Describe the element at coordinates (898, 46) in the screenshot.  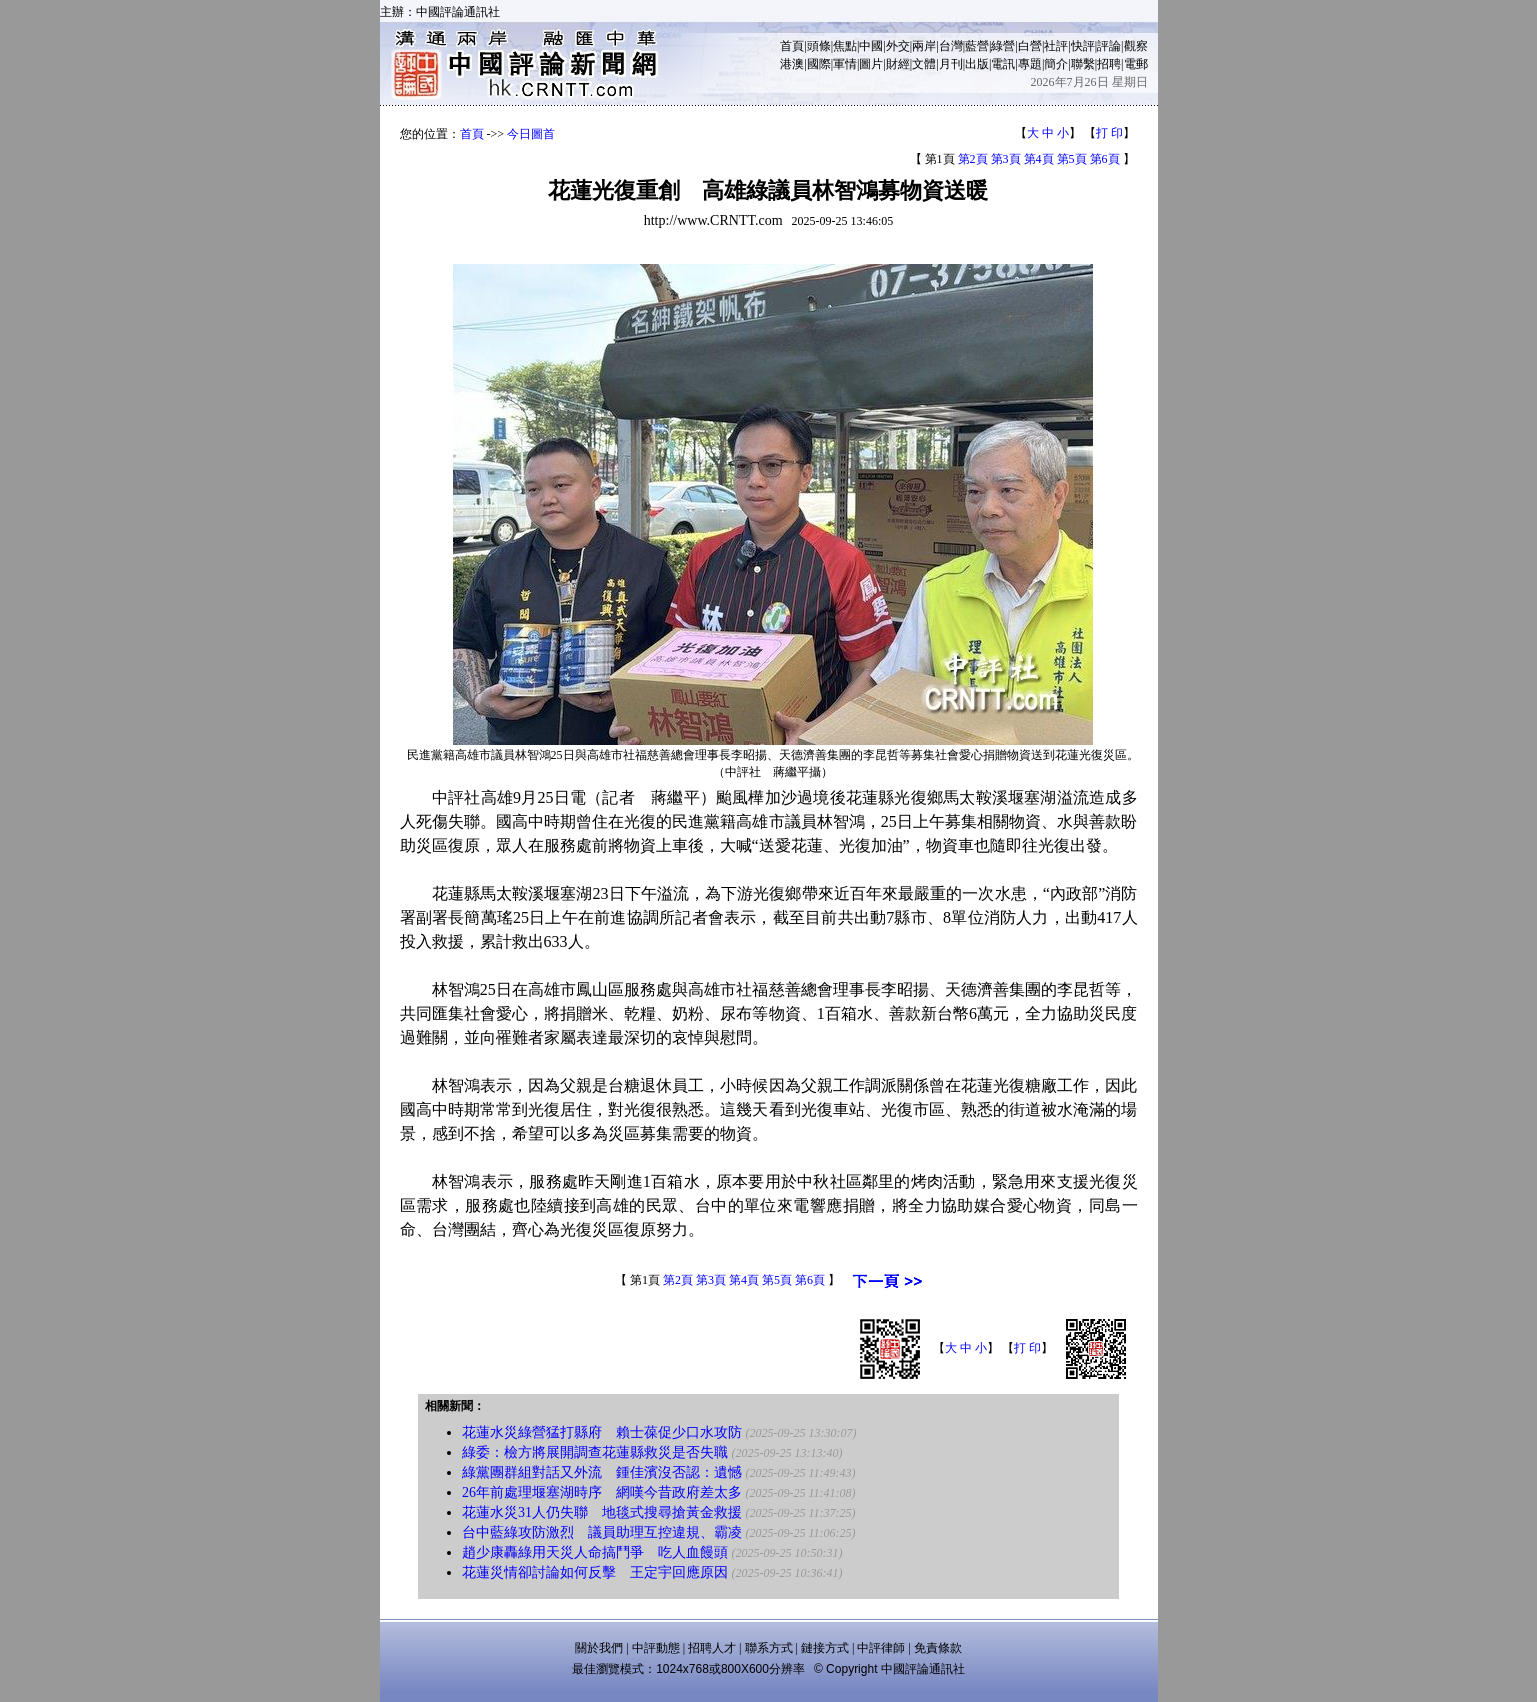
I see `外交` at that location.